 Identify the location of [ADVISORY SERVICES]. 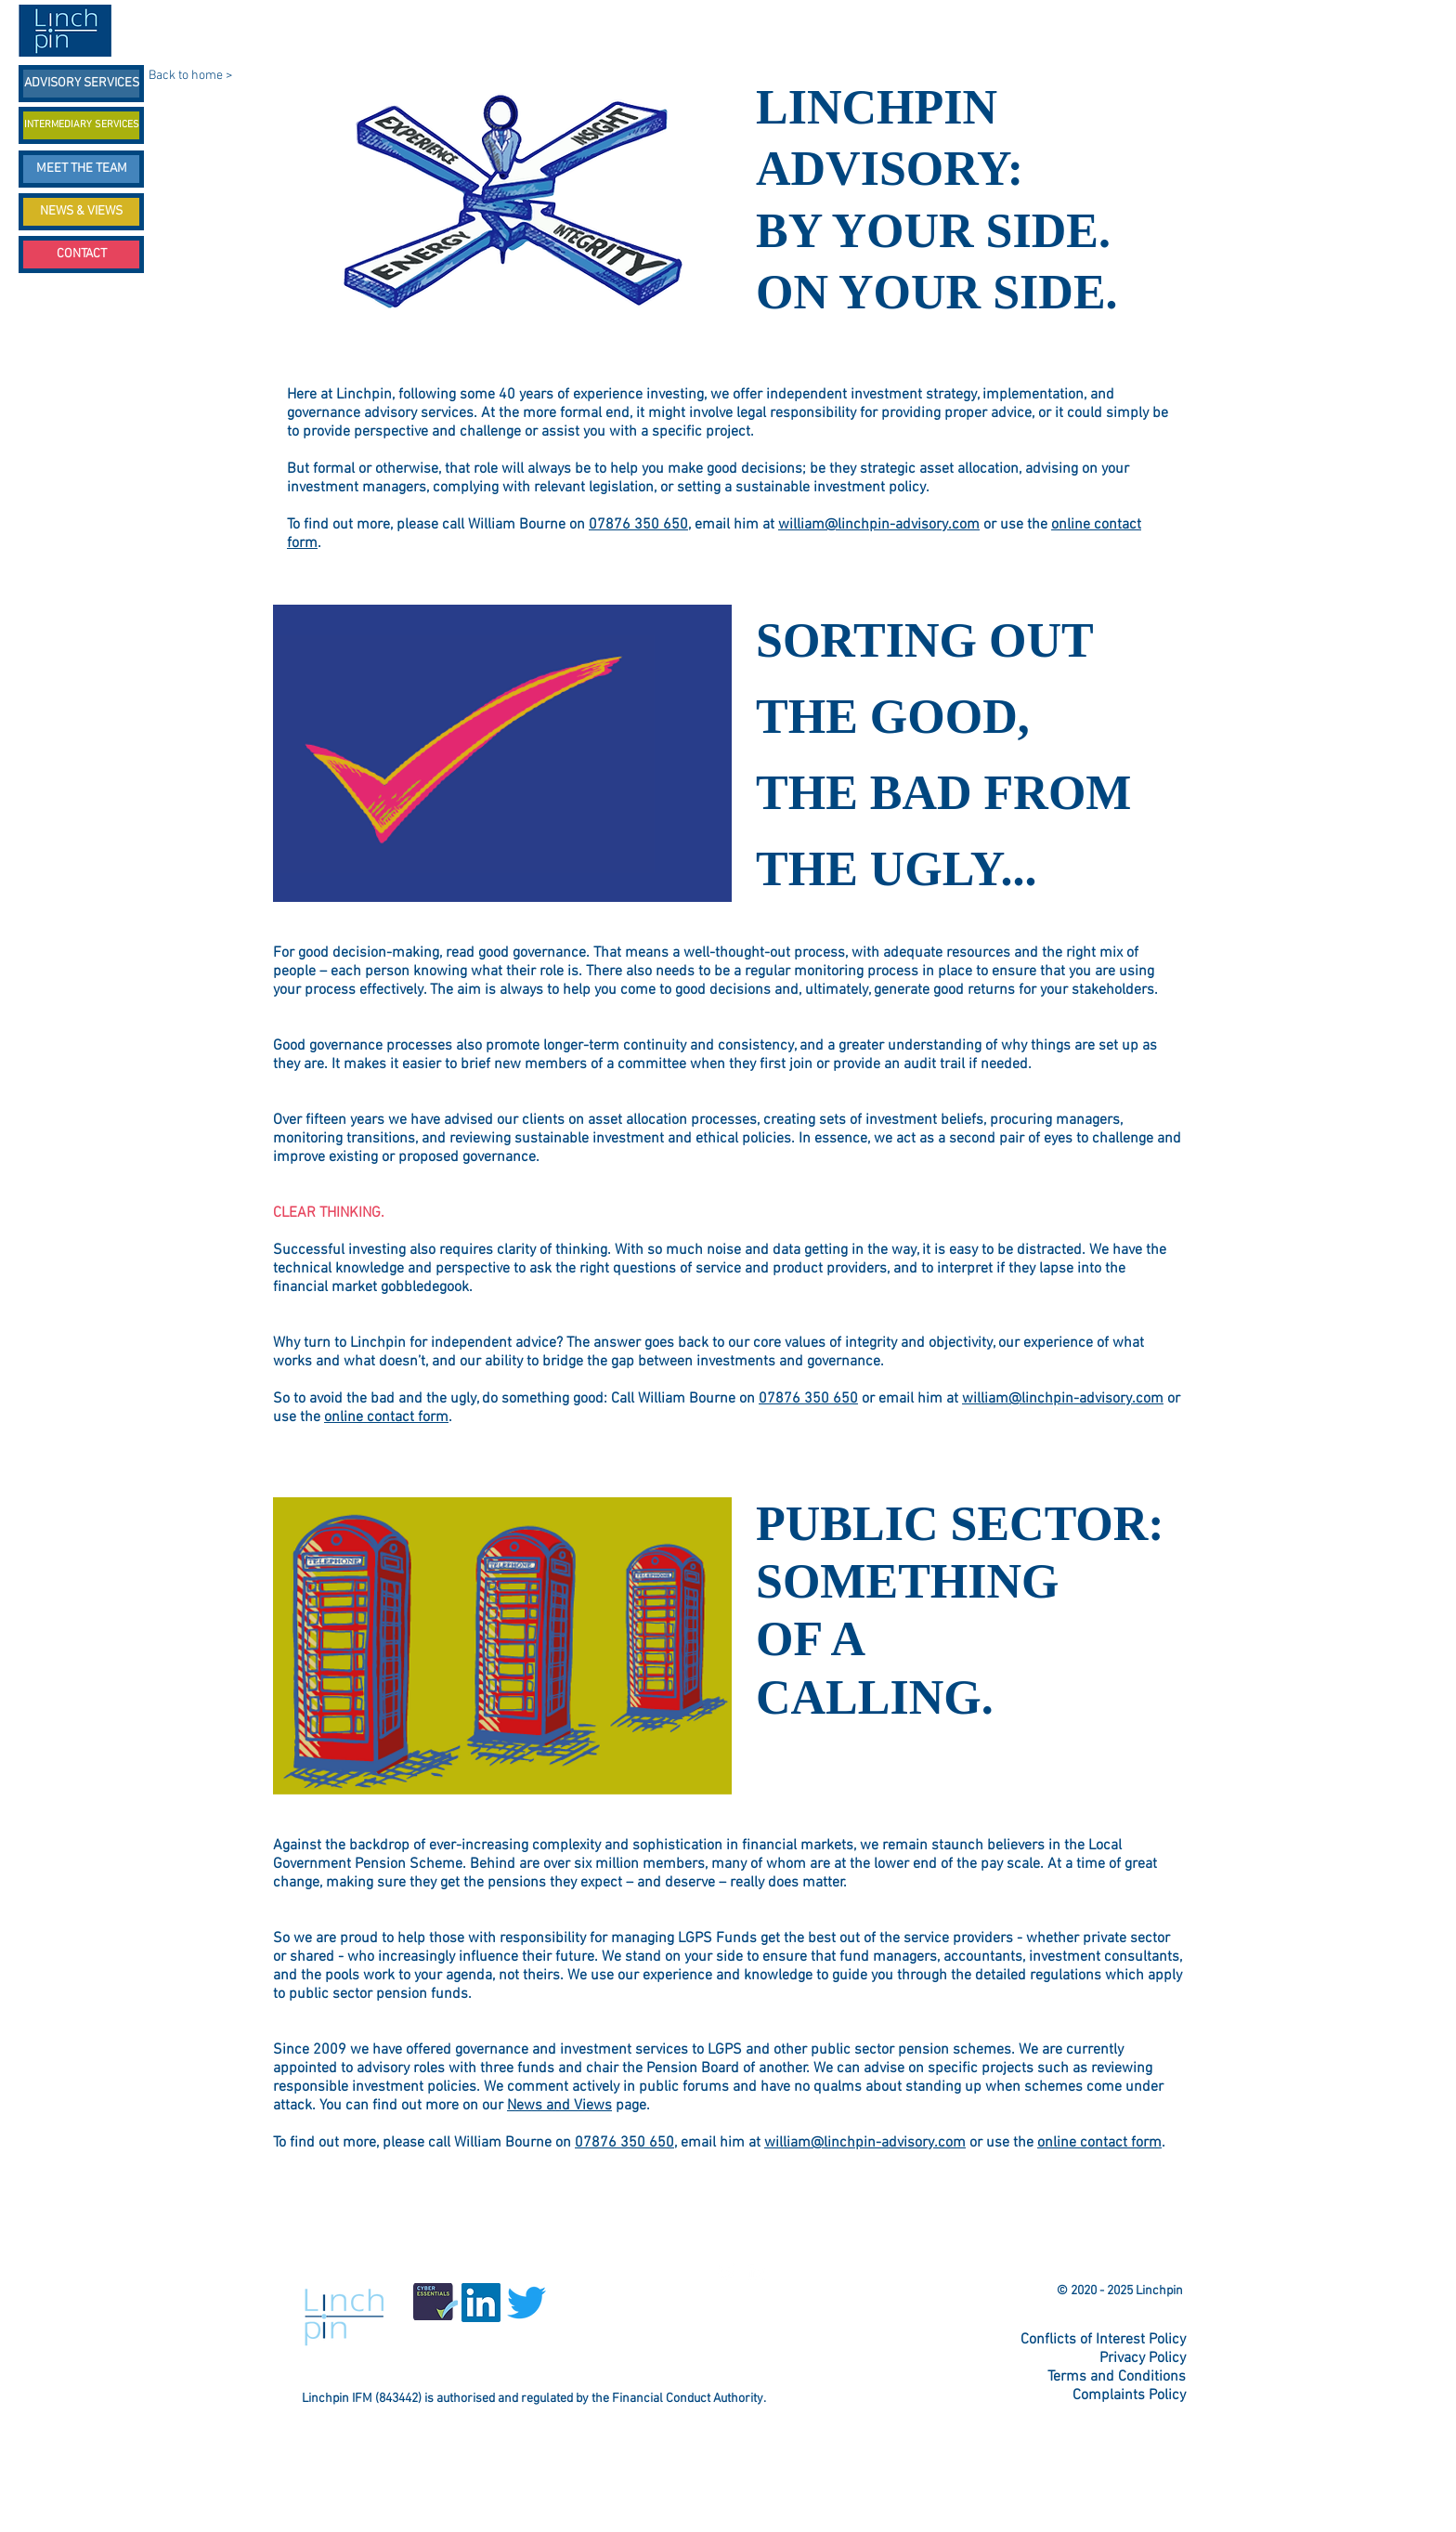
(81, 83).